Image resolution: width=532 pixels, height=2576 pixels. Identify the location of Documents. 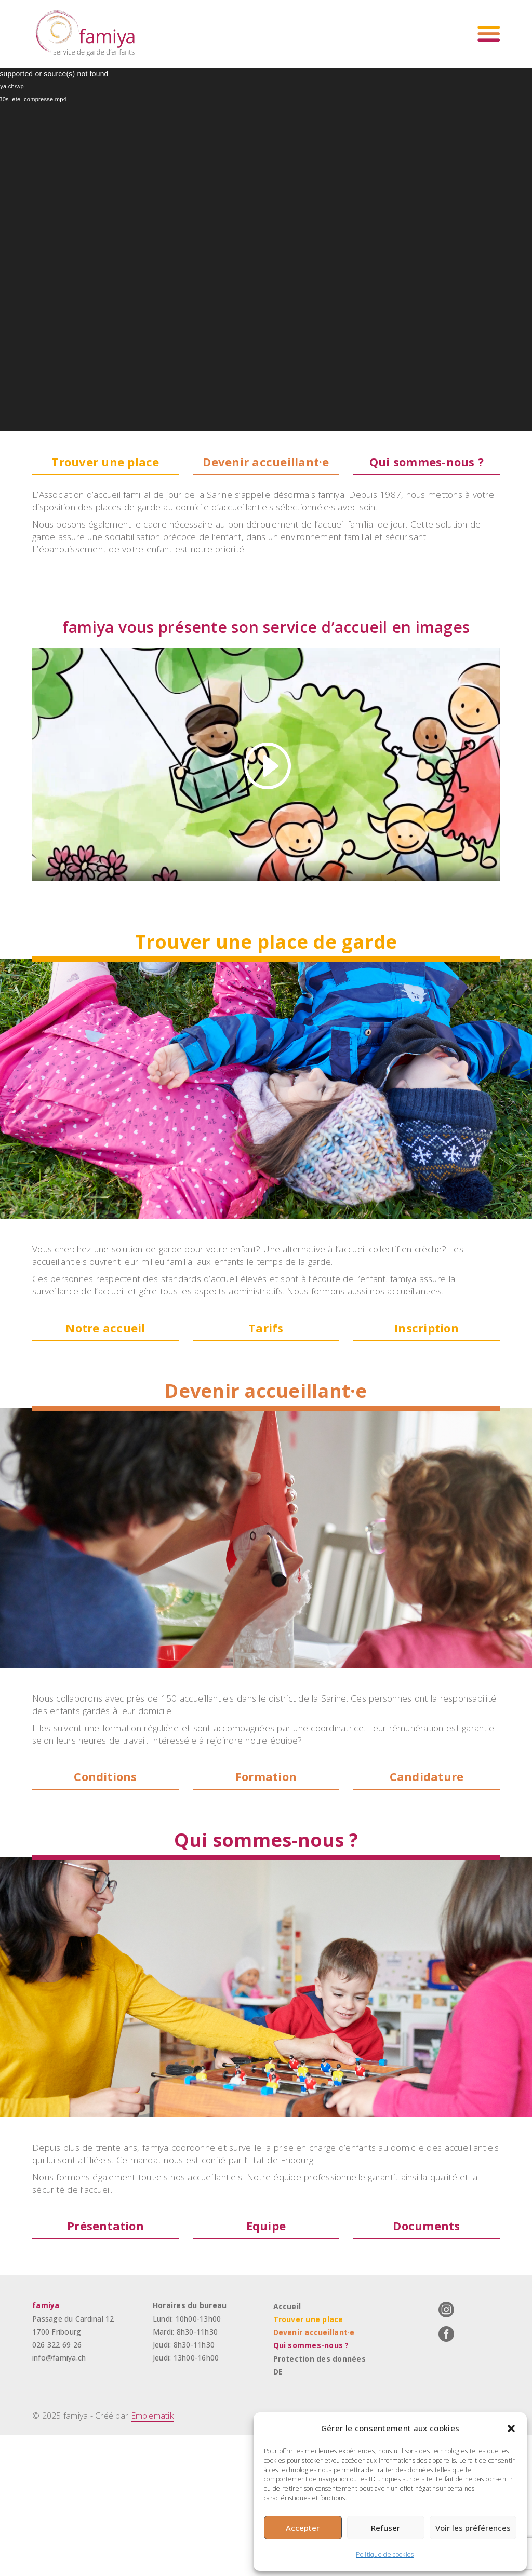
(426, 2368).